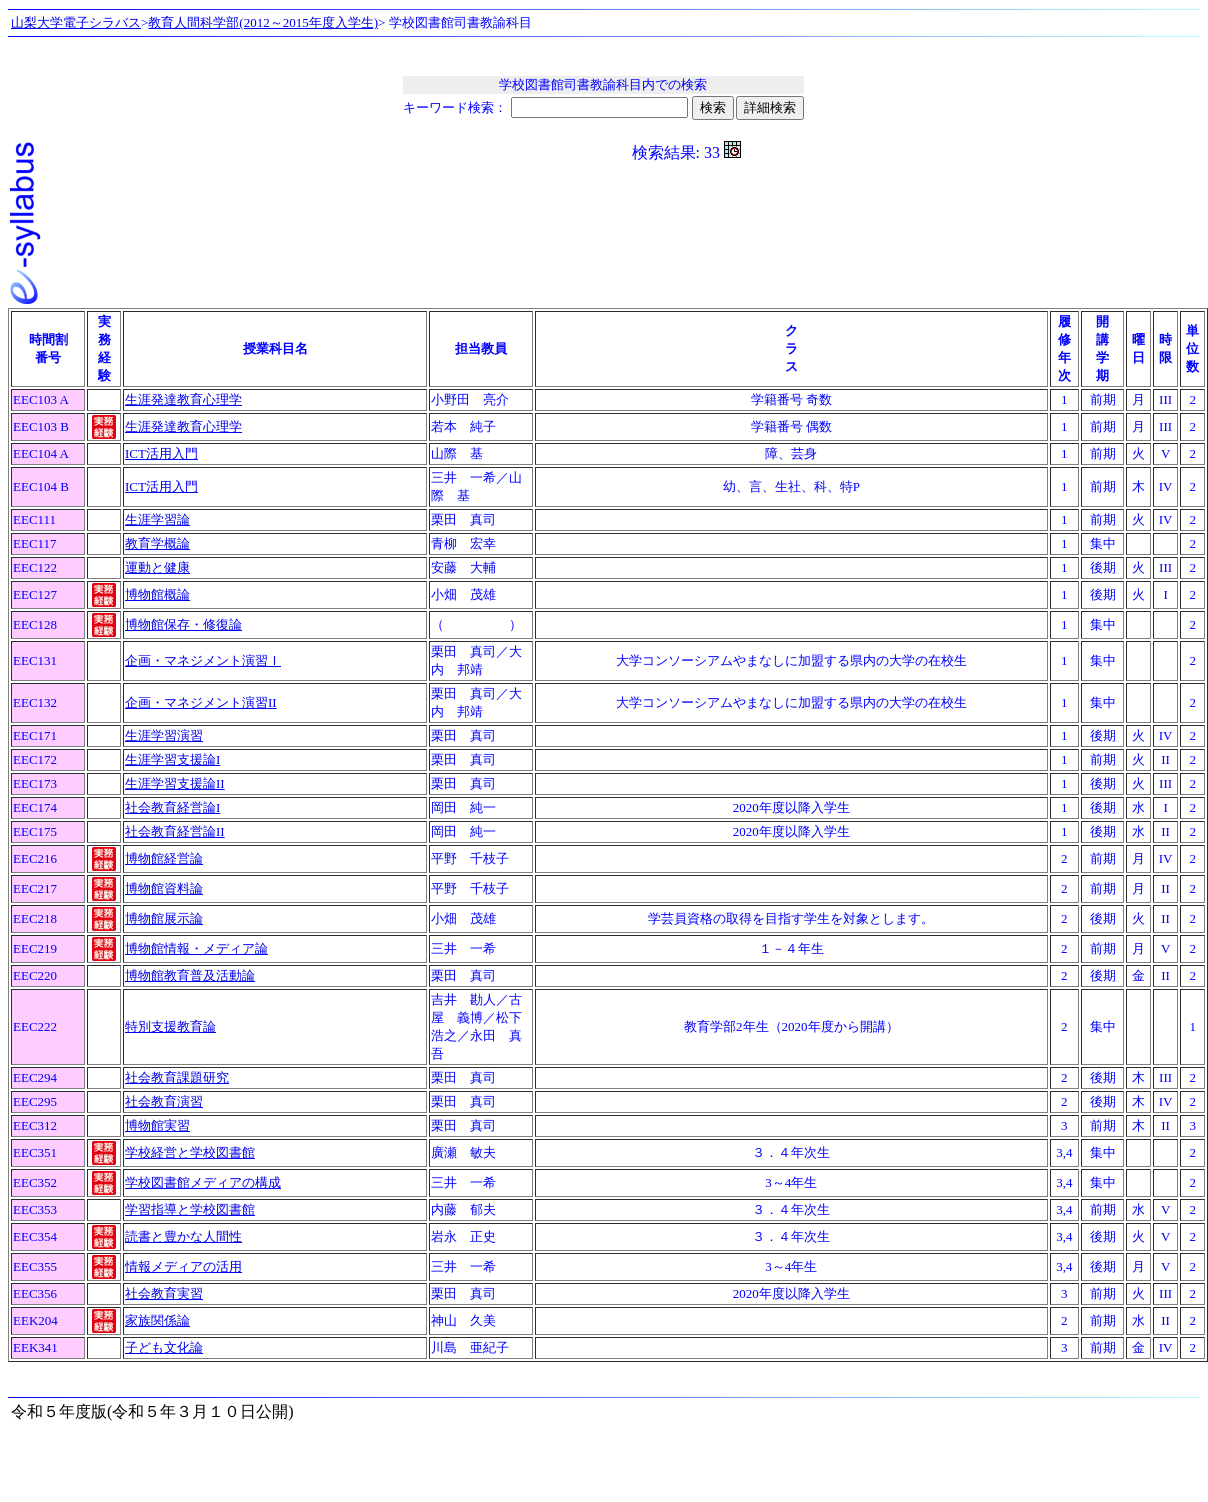  Describe the element at coordinates (157, 1125) in the screenshot. I see `博物館実習` at that location.